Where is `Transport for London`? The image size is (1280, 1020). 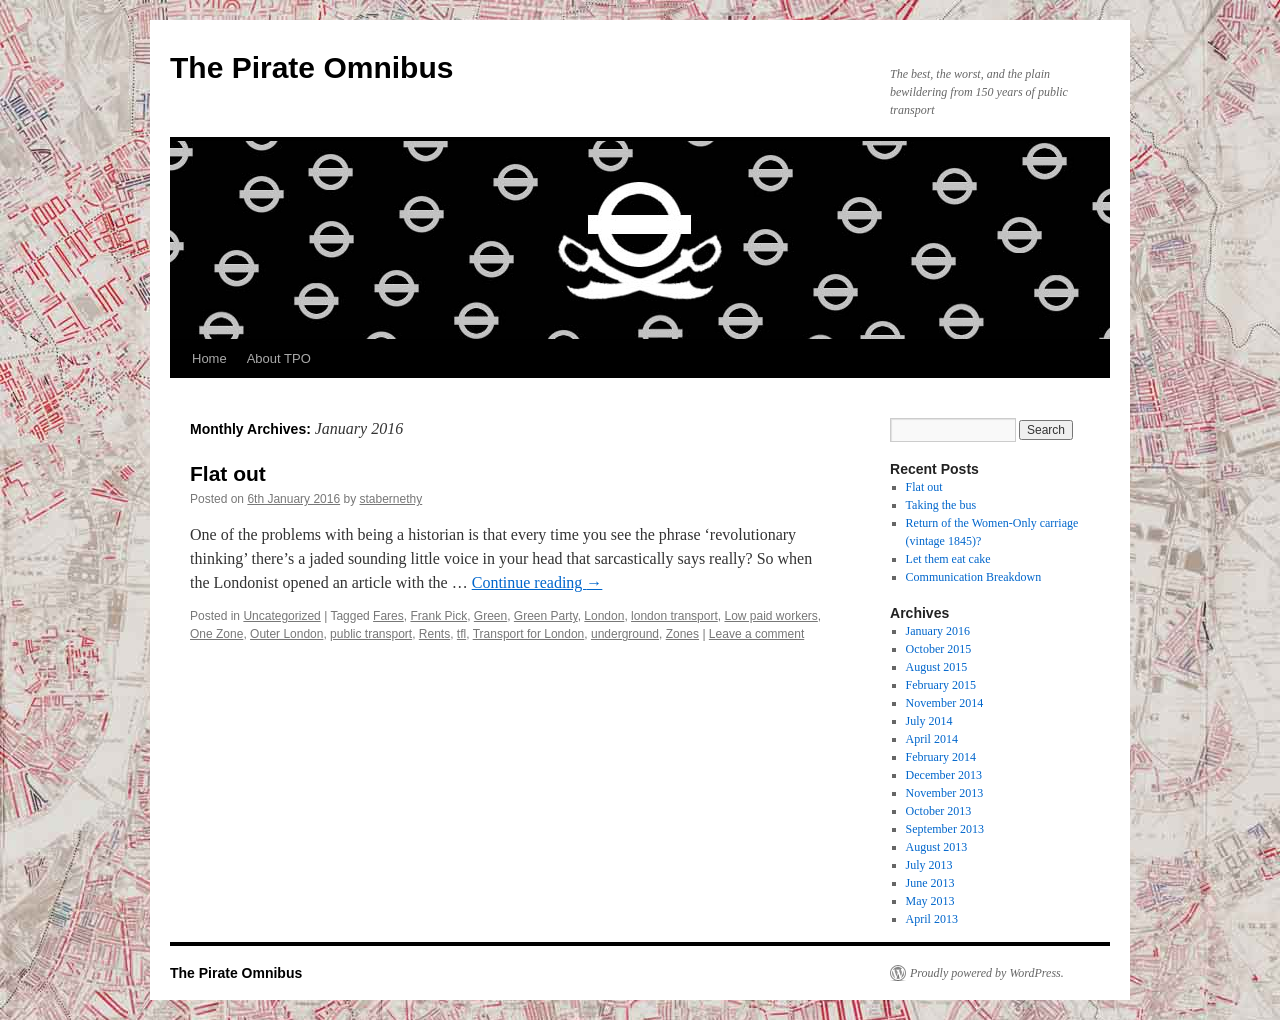 Transport for London is located at coordinates (529, 634).